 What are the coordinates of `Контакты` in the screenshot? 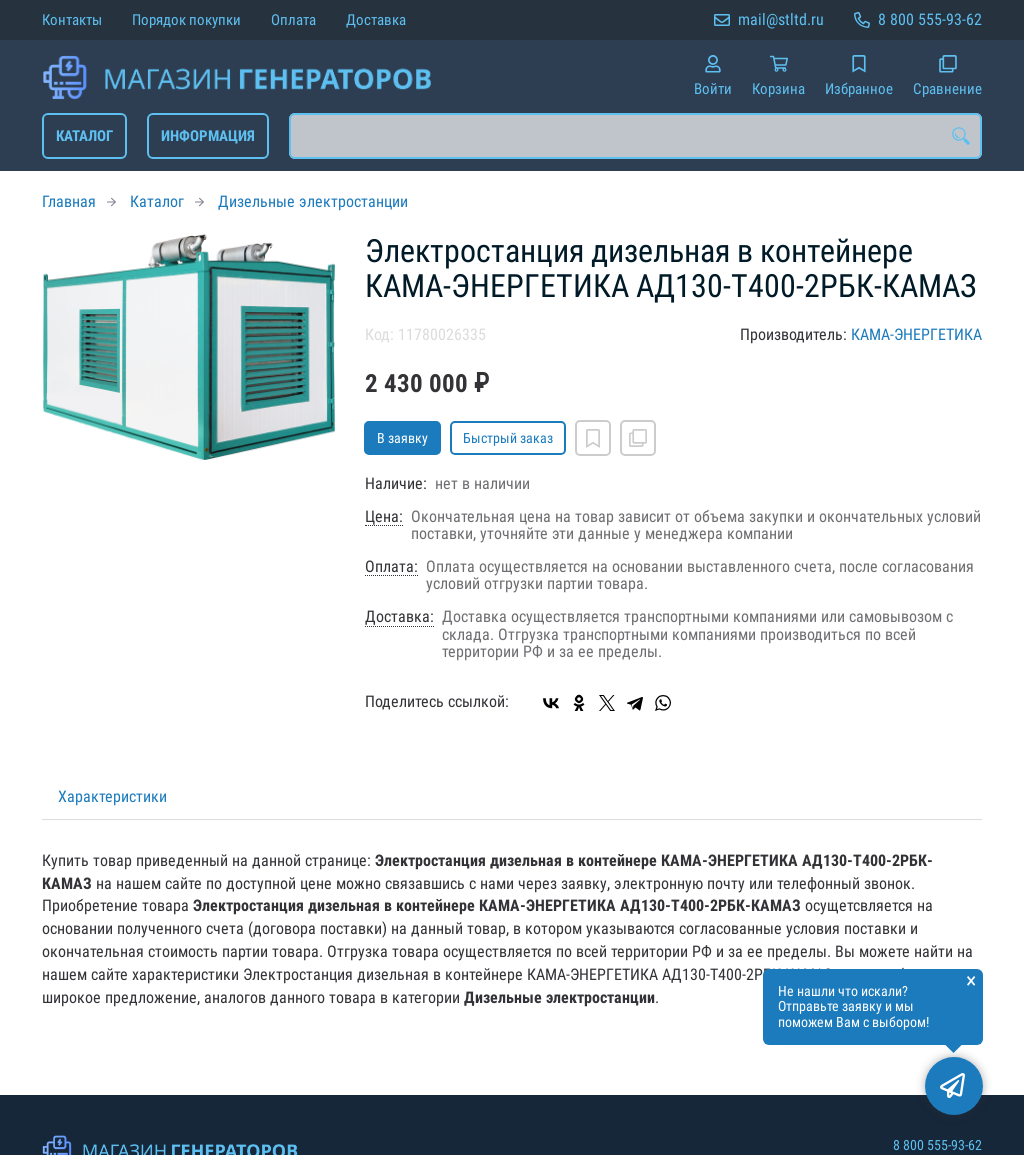 It's located at (72, 20).